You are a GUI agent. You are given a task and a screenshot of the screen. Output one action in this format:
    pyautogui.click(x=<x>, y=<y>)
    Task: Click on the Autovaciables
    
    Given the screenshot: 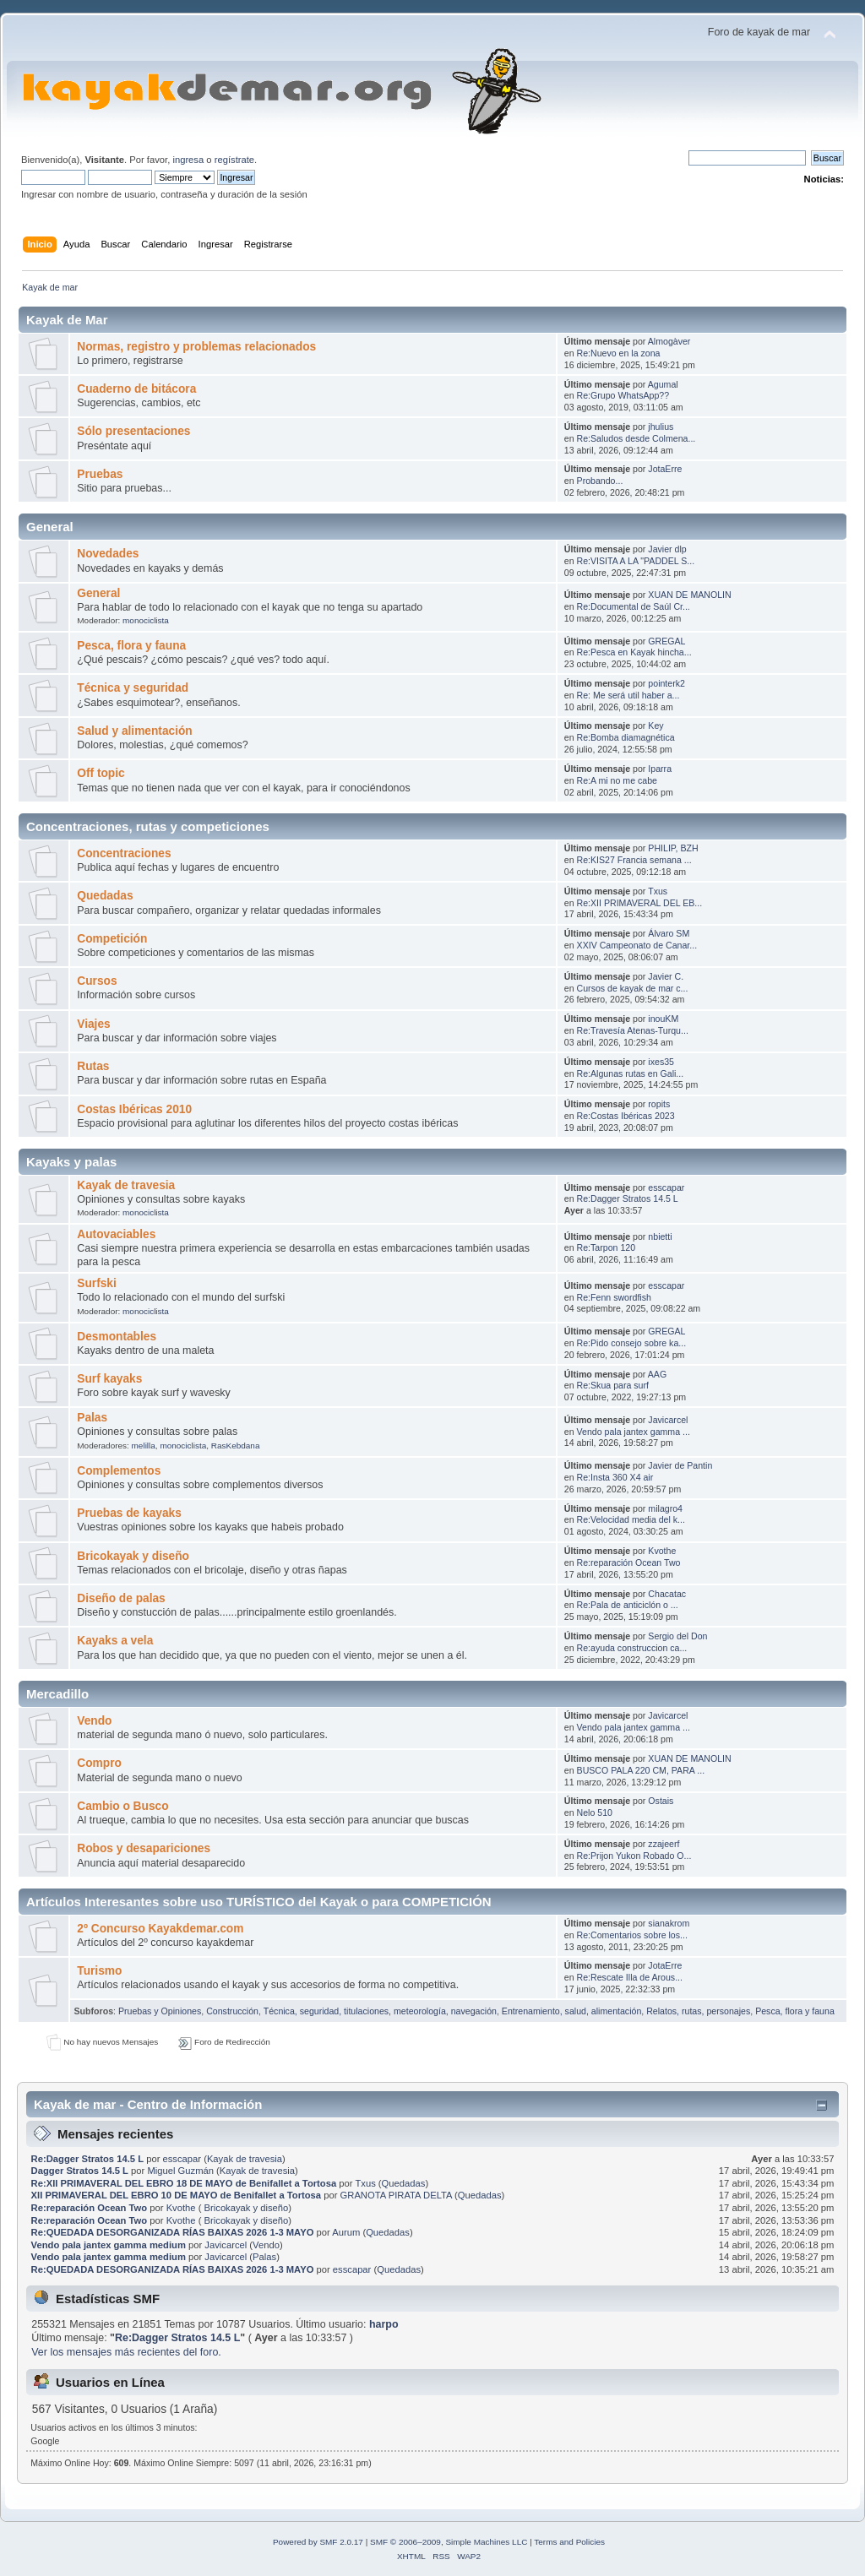 What is the action you would take?
    pyautogui.click(x=116, y=1234)
    